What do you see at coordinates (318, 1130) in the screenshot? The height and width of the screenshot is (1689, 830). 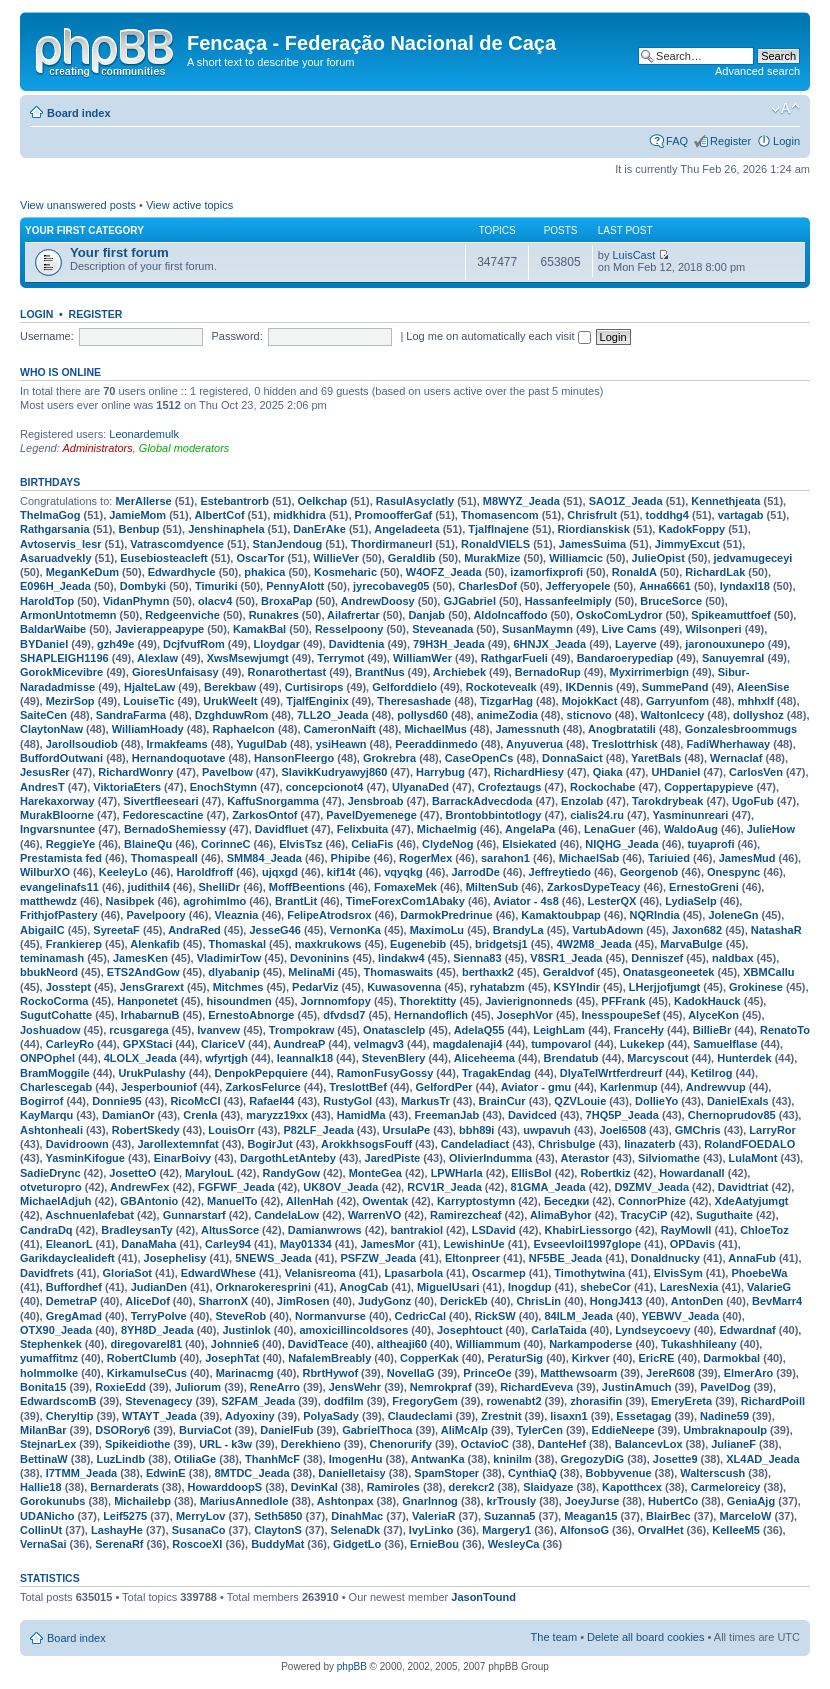 I see `P82LF_Jeada` at bounding box center [318, 1130].